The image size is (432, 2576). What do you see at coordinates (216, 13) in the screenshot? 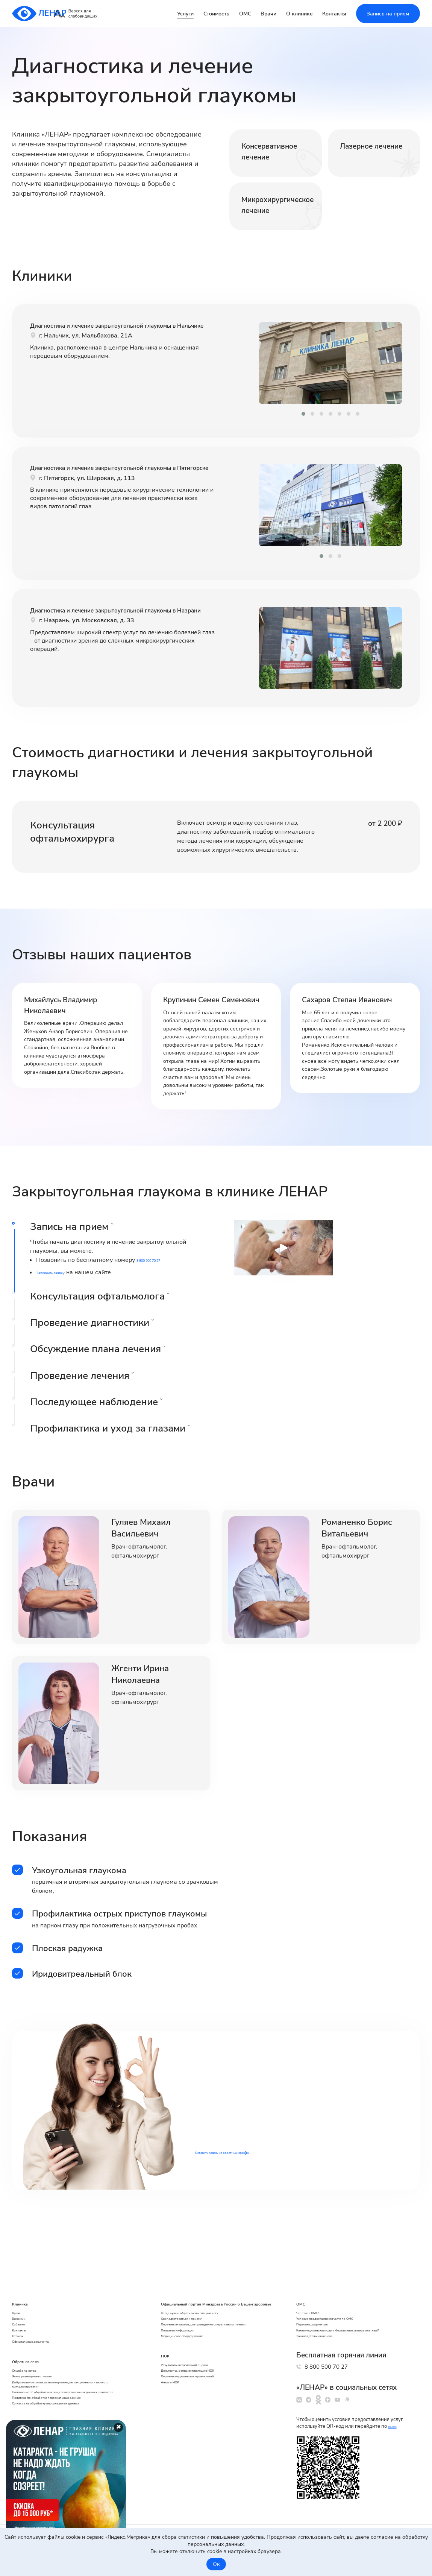
I see `Стоимость` at bounding box center [216, 13].